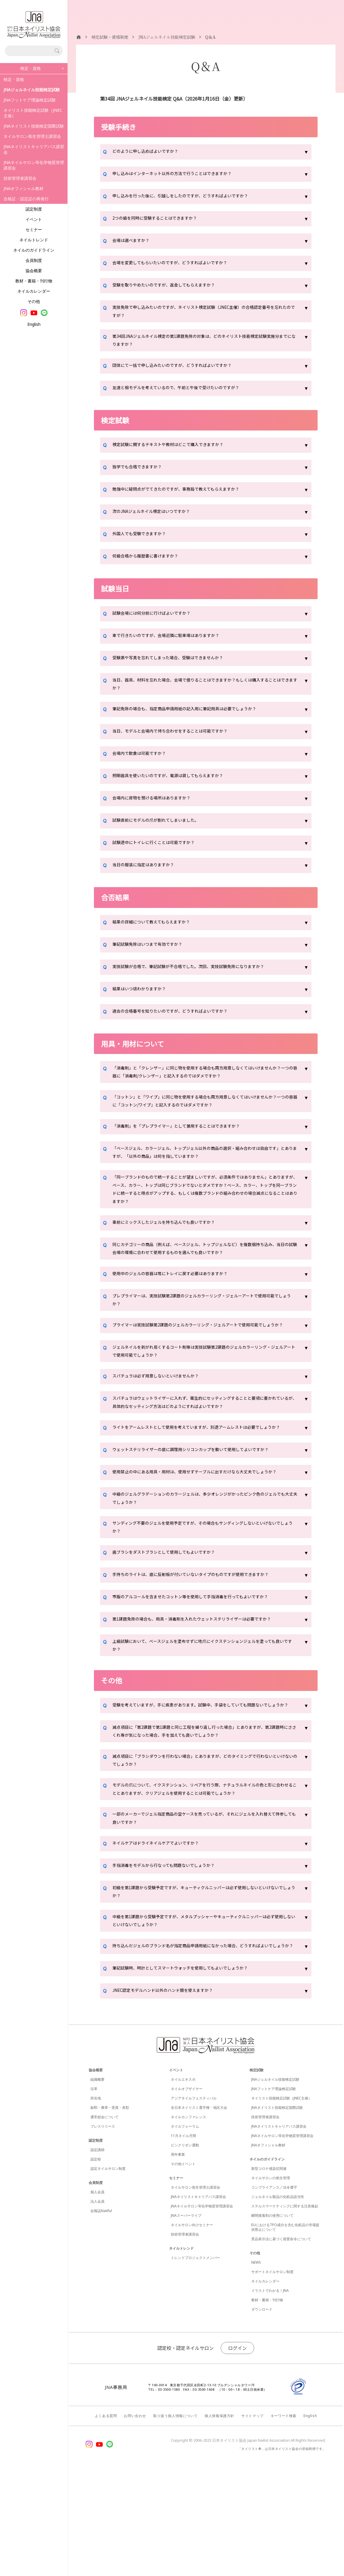  Describe the element at coordinates (201, 1113) in the screenshot. I see `「コットン」と「ワイプ」に同じ物を使用する場合も両方用意しなくてはいけませんか？一つの容器に「コットン/ワイプ」と記入するのではダメですか？` at that location.